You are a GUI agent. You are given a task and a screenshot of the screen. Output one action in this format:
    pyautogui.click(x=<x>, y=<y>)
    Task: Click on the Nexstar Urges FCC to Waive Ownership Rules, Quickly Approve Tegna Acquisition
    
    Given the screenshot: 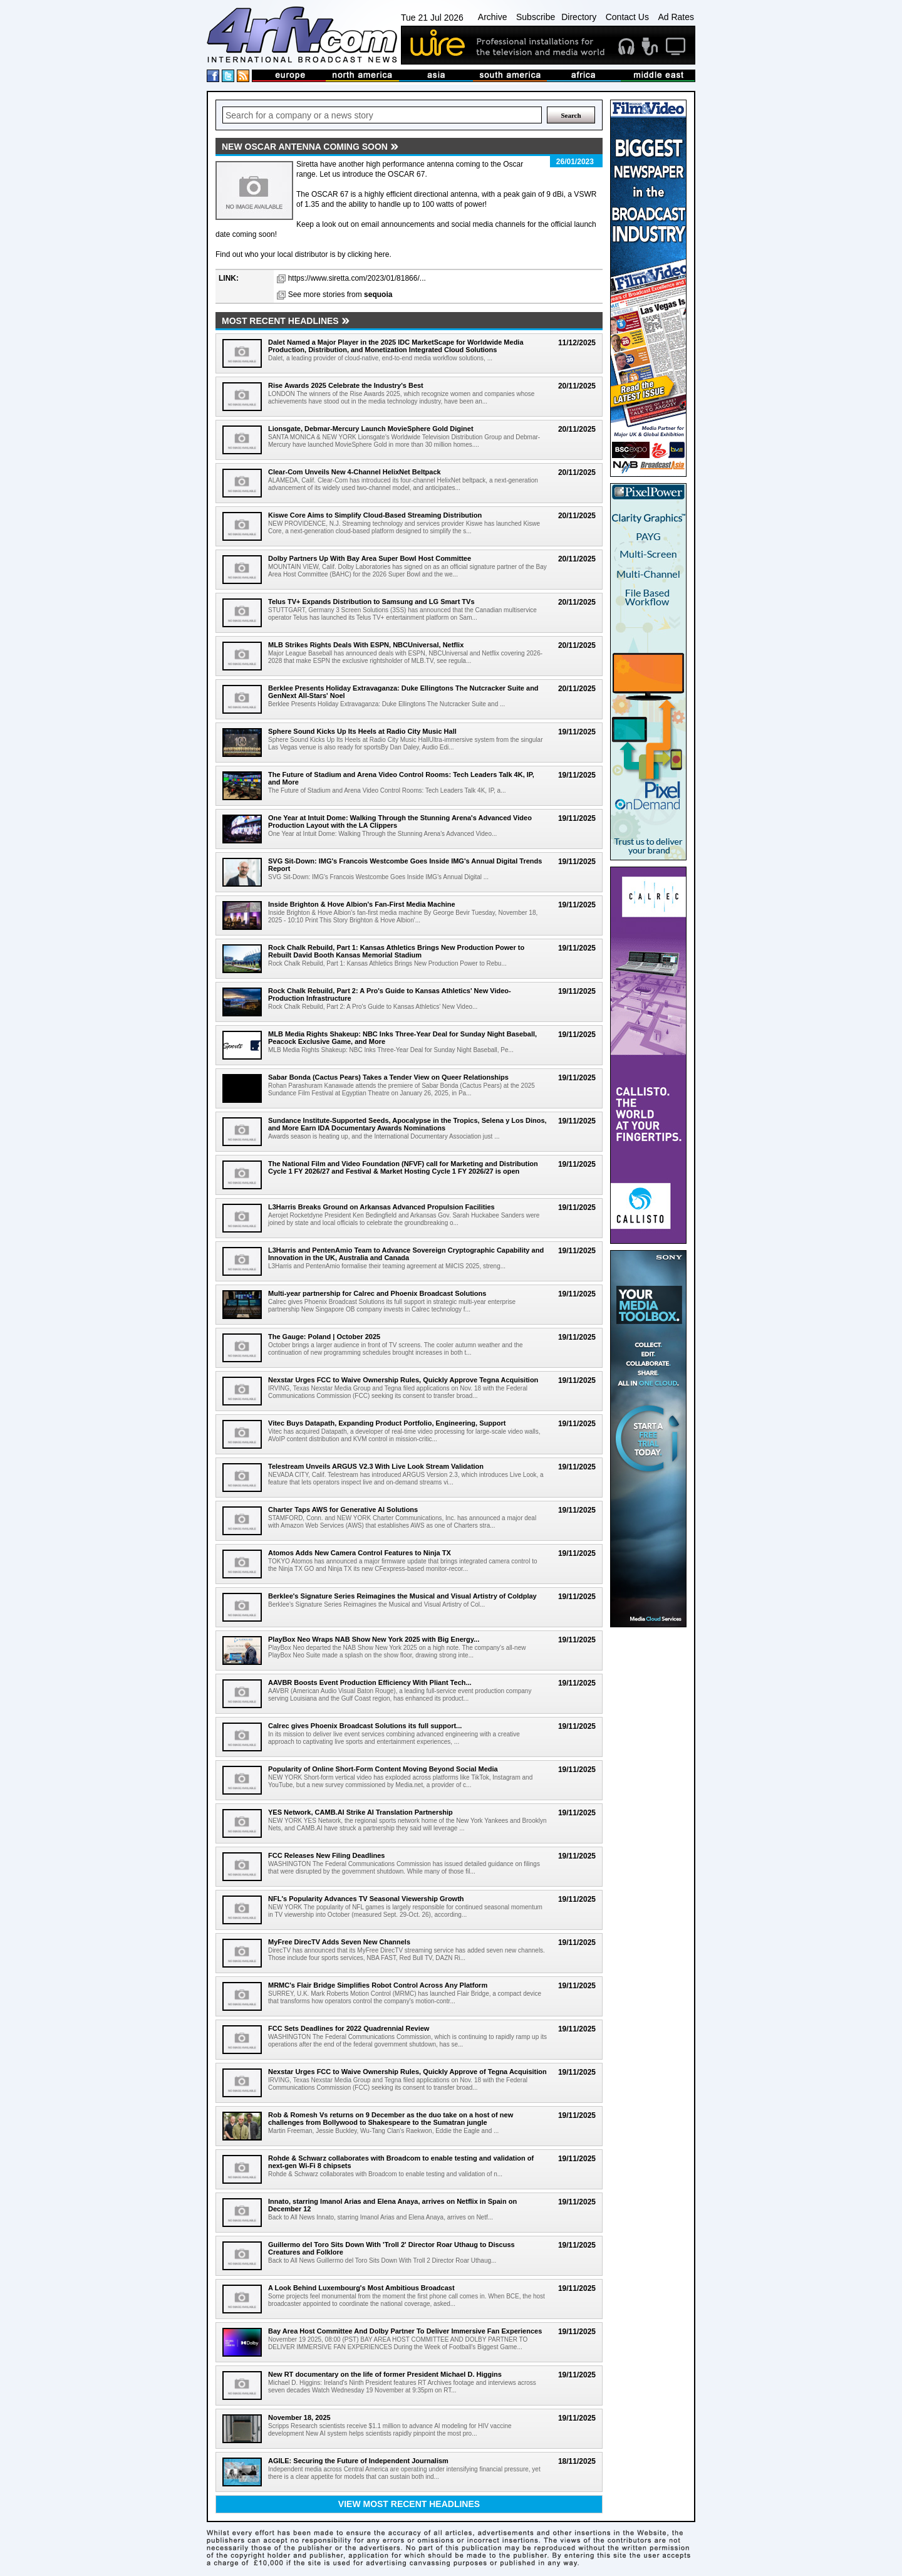 What is the action you would take?
    pyautogui.click(x=403, y=1380)
    